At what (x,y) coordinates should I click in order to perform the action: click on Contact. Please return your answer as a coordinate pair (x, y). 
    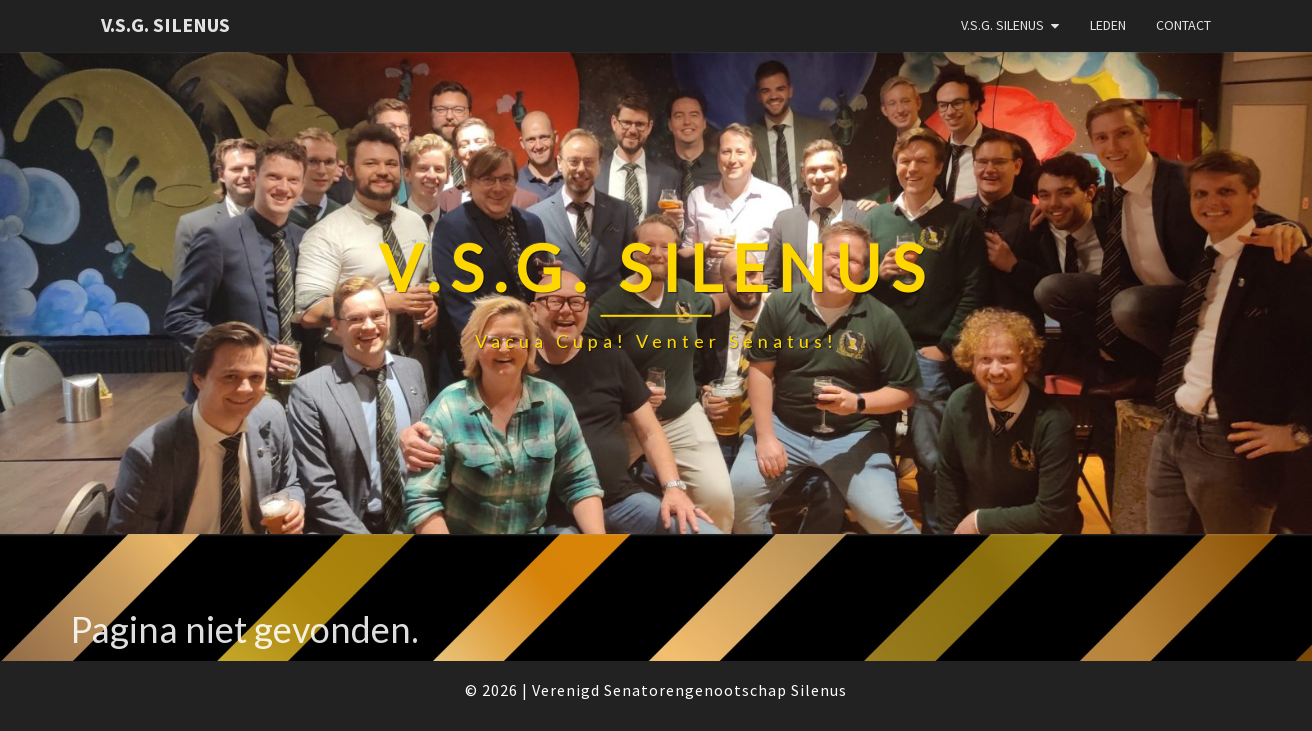
    Looking at the image, I should click on (1183, 25).